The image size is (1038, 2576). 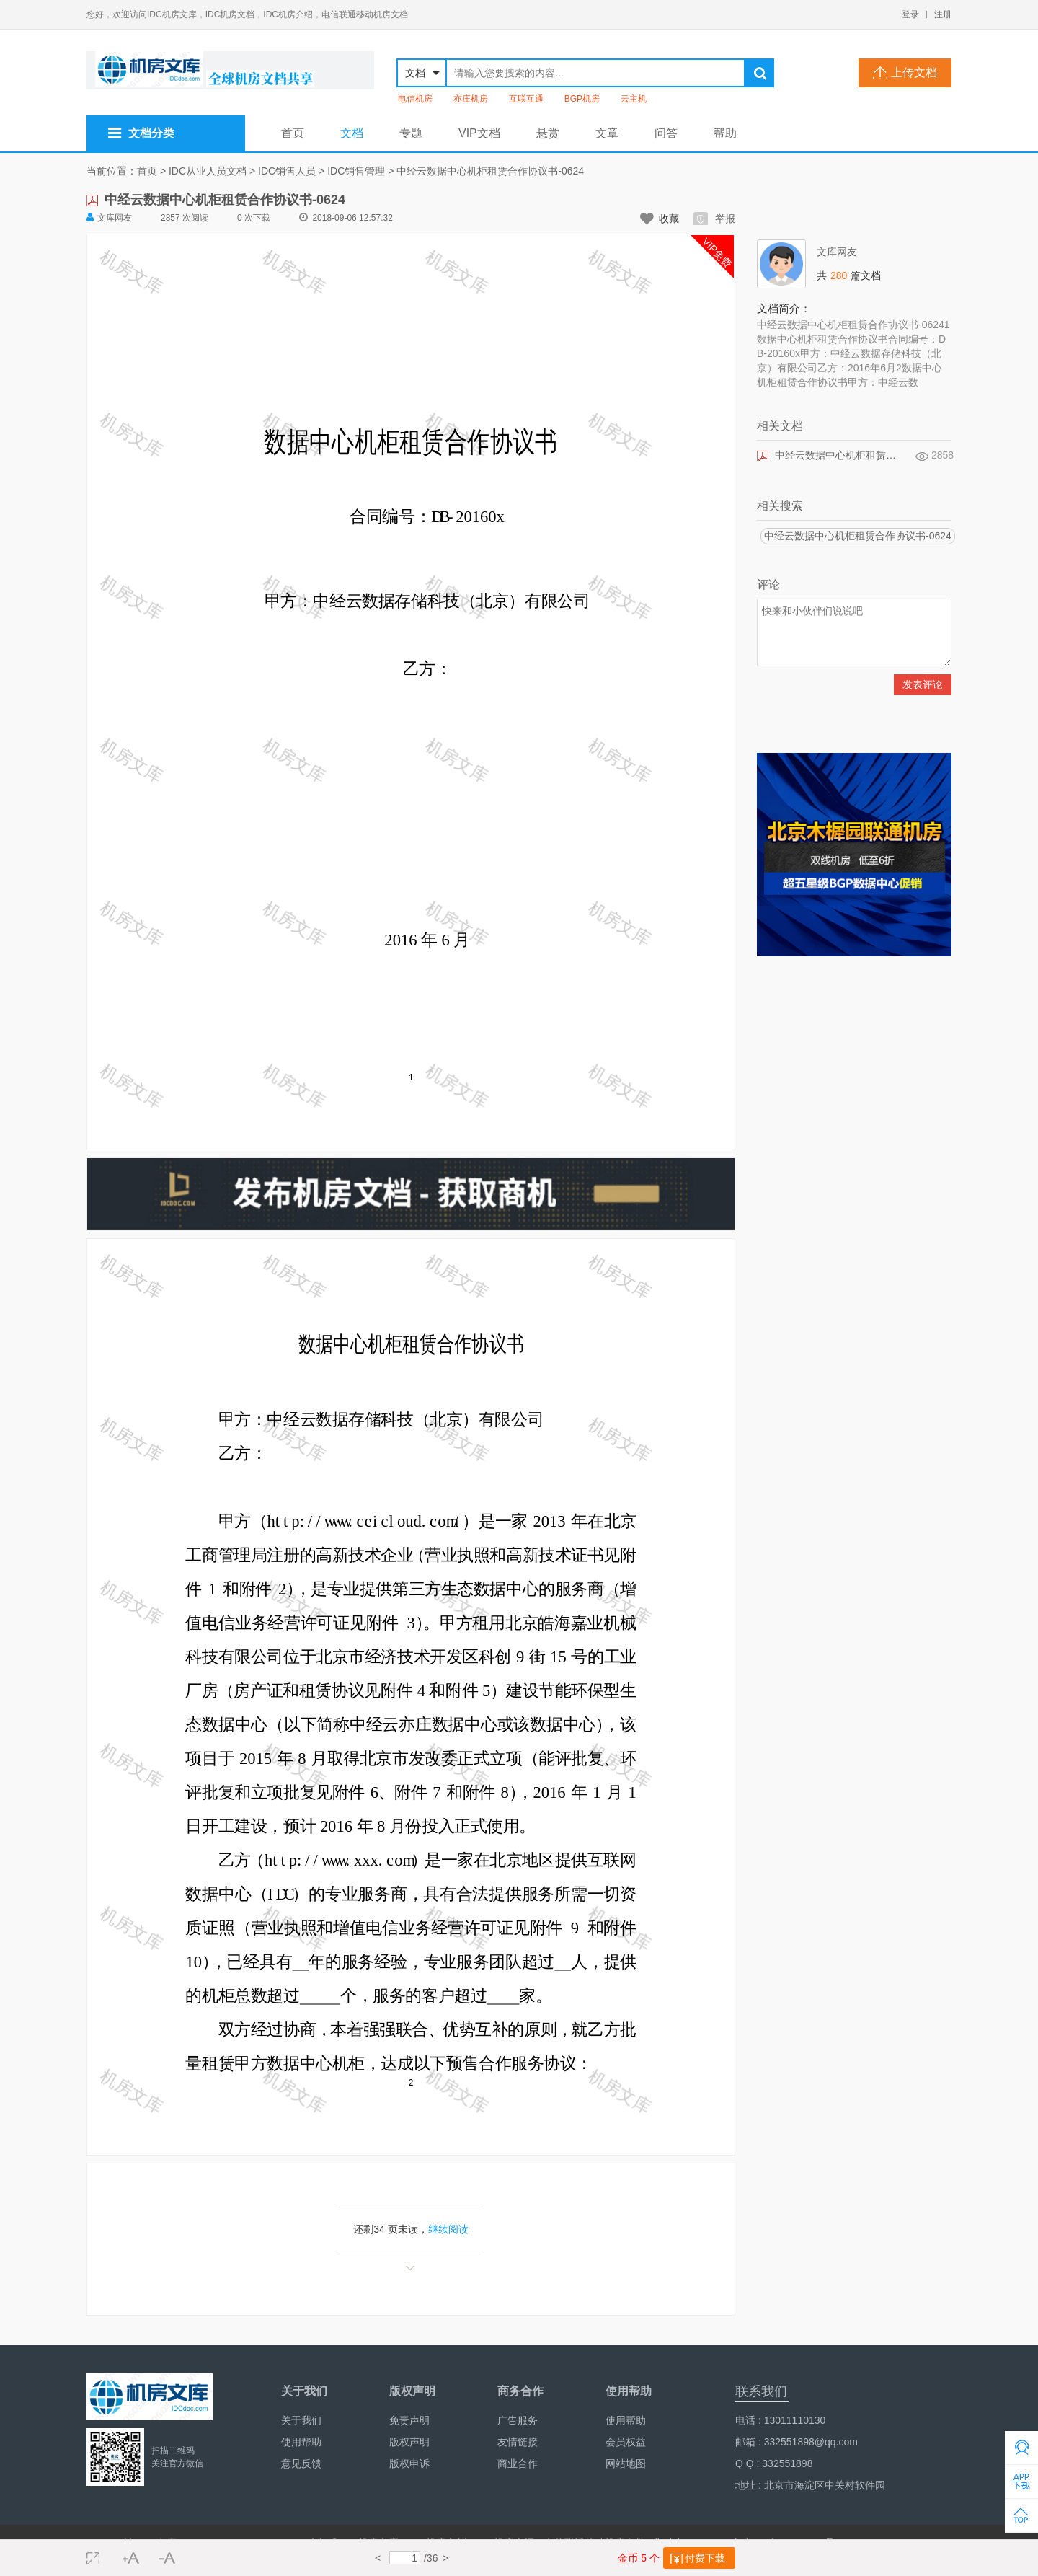 I want to click on 首页, so click(x=292, y=133).